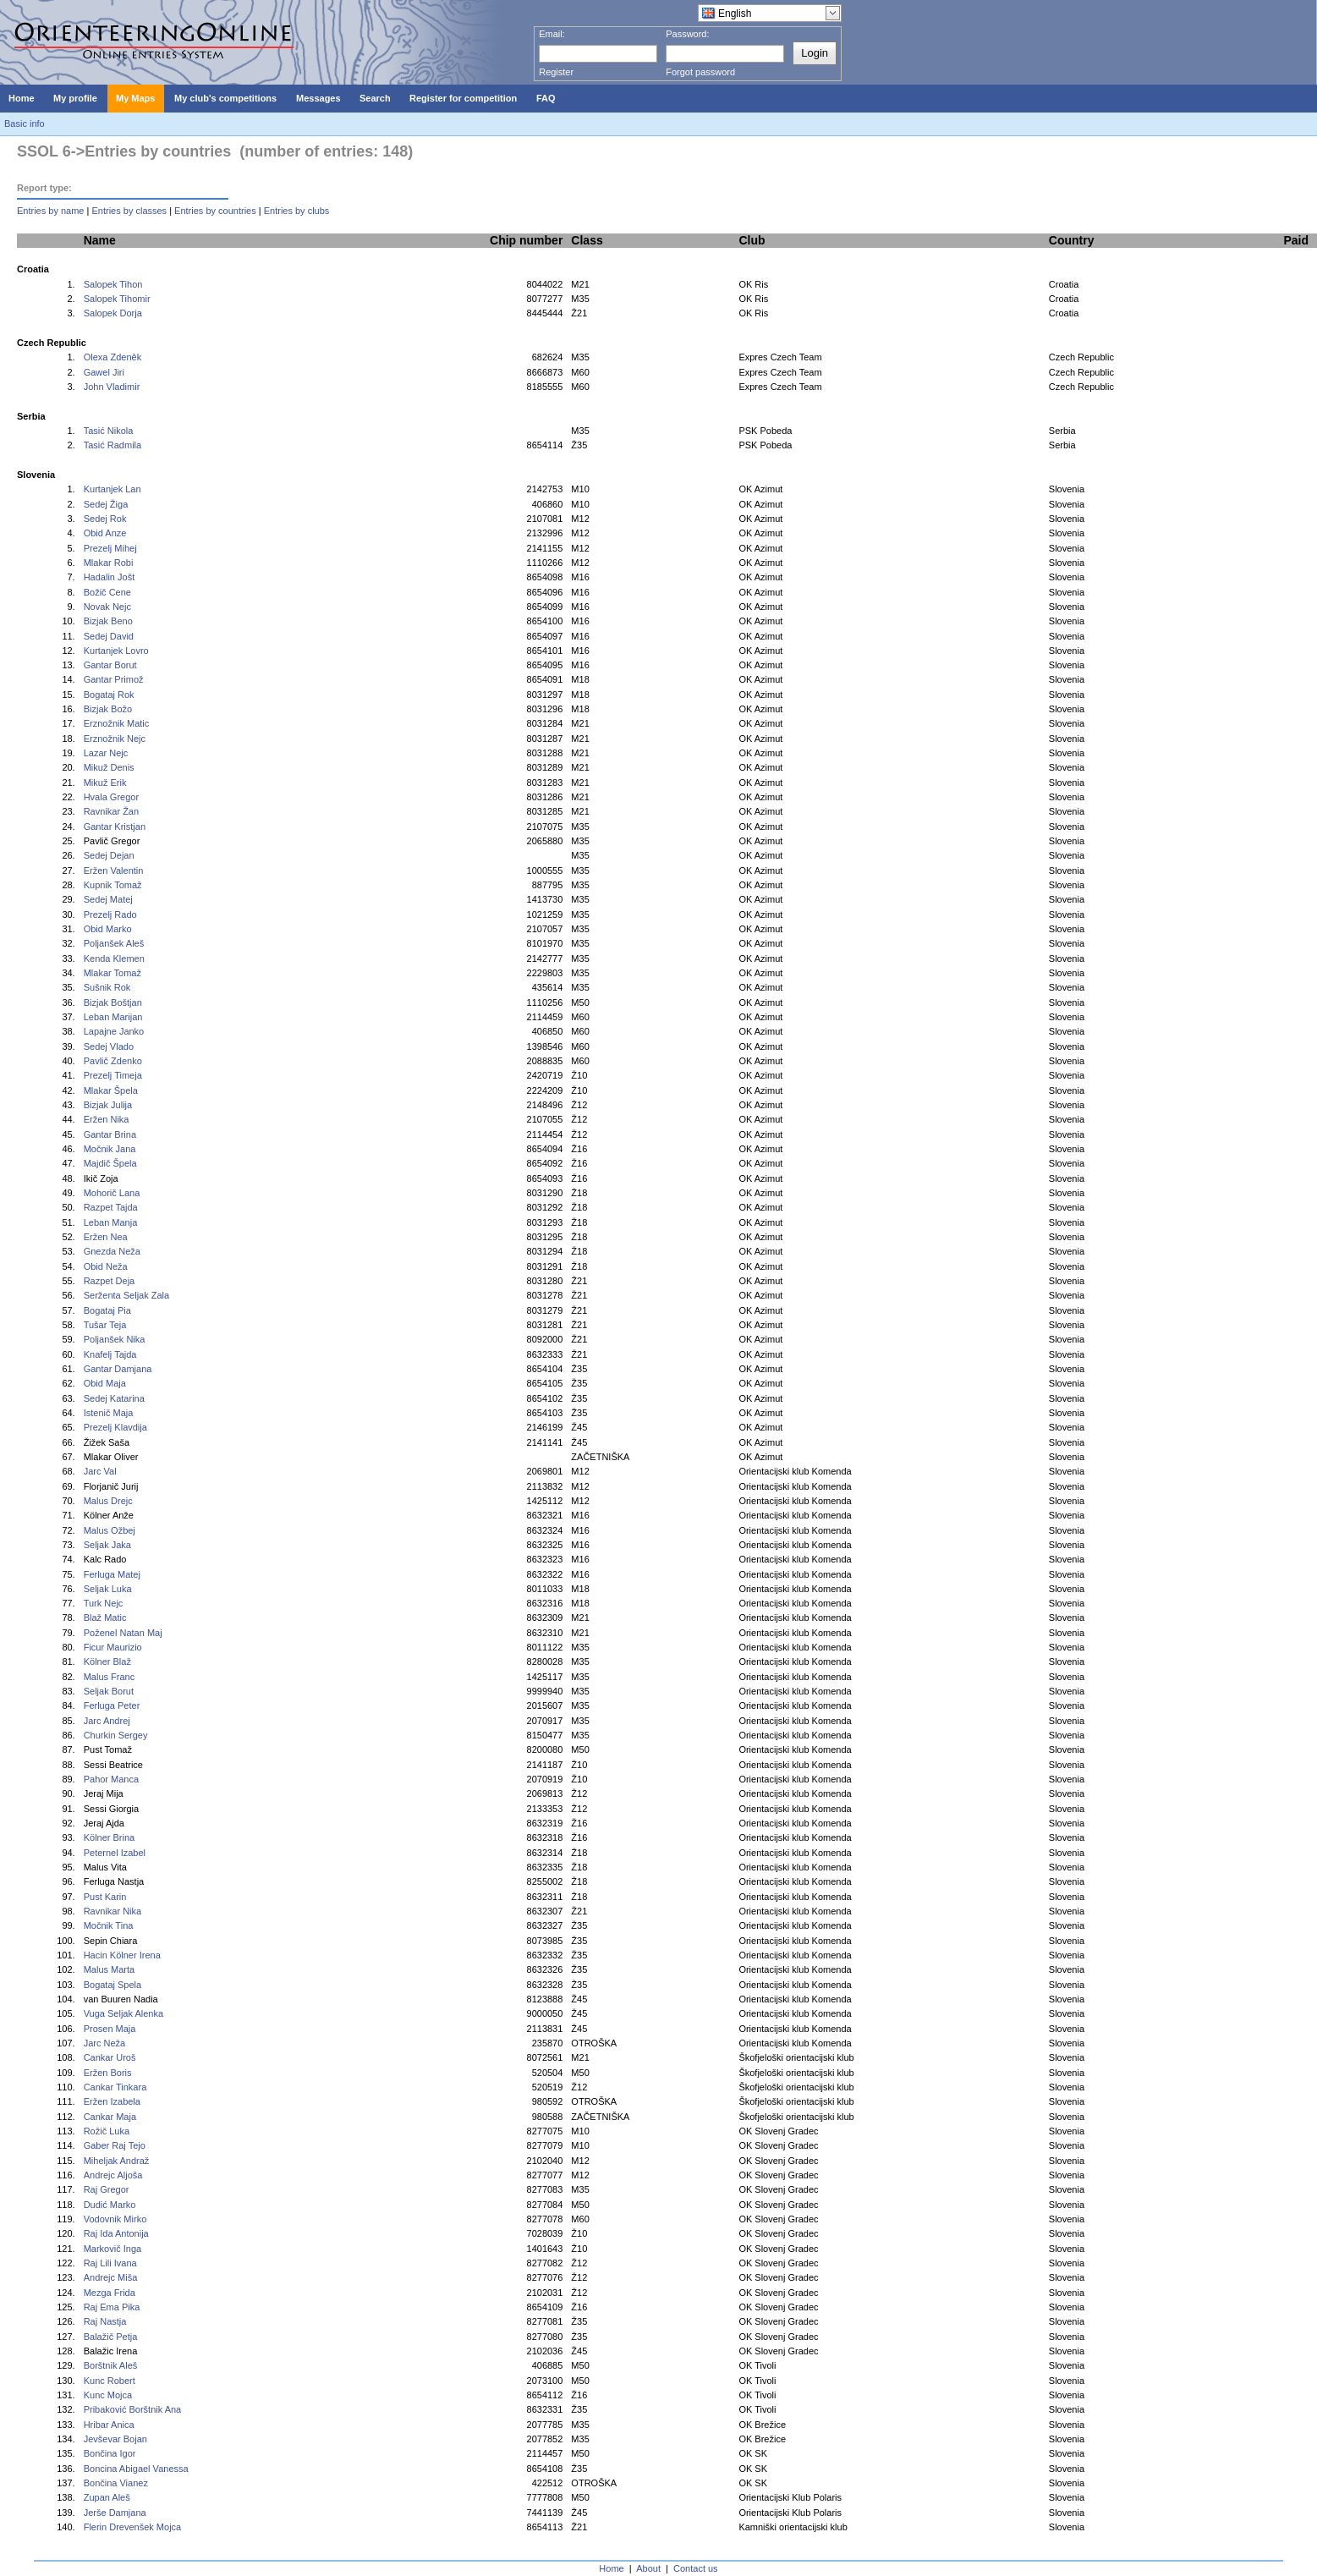 The height and width of the screenshot is (2576, 1317). What do you see at coordinates (115, 2087) in the screenshot?
I see `Cankar Tinkara` at bounding box center [115, 2087].